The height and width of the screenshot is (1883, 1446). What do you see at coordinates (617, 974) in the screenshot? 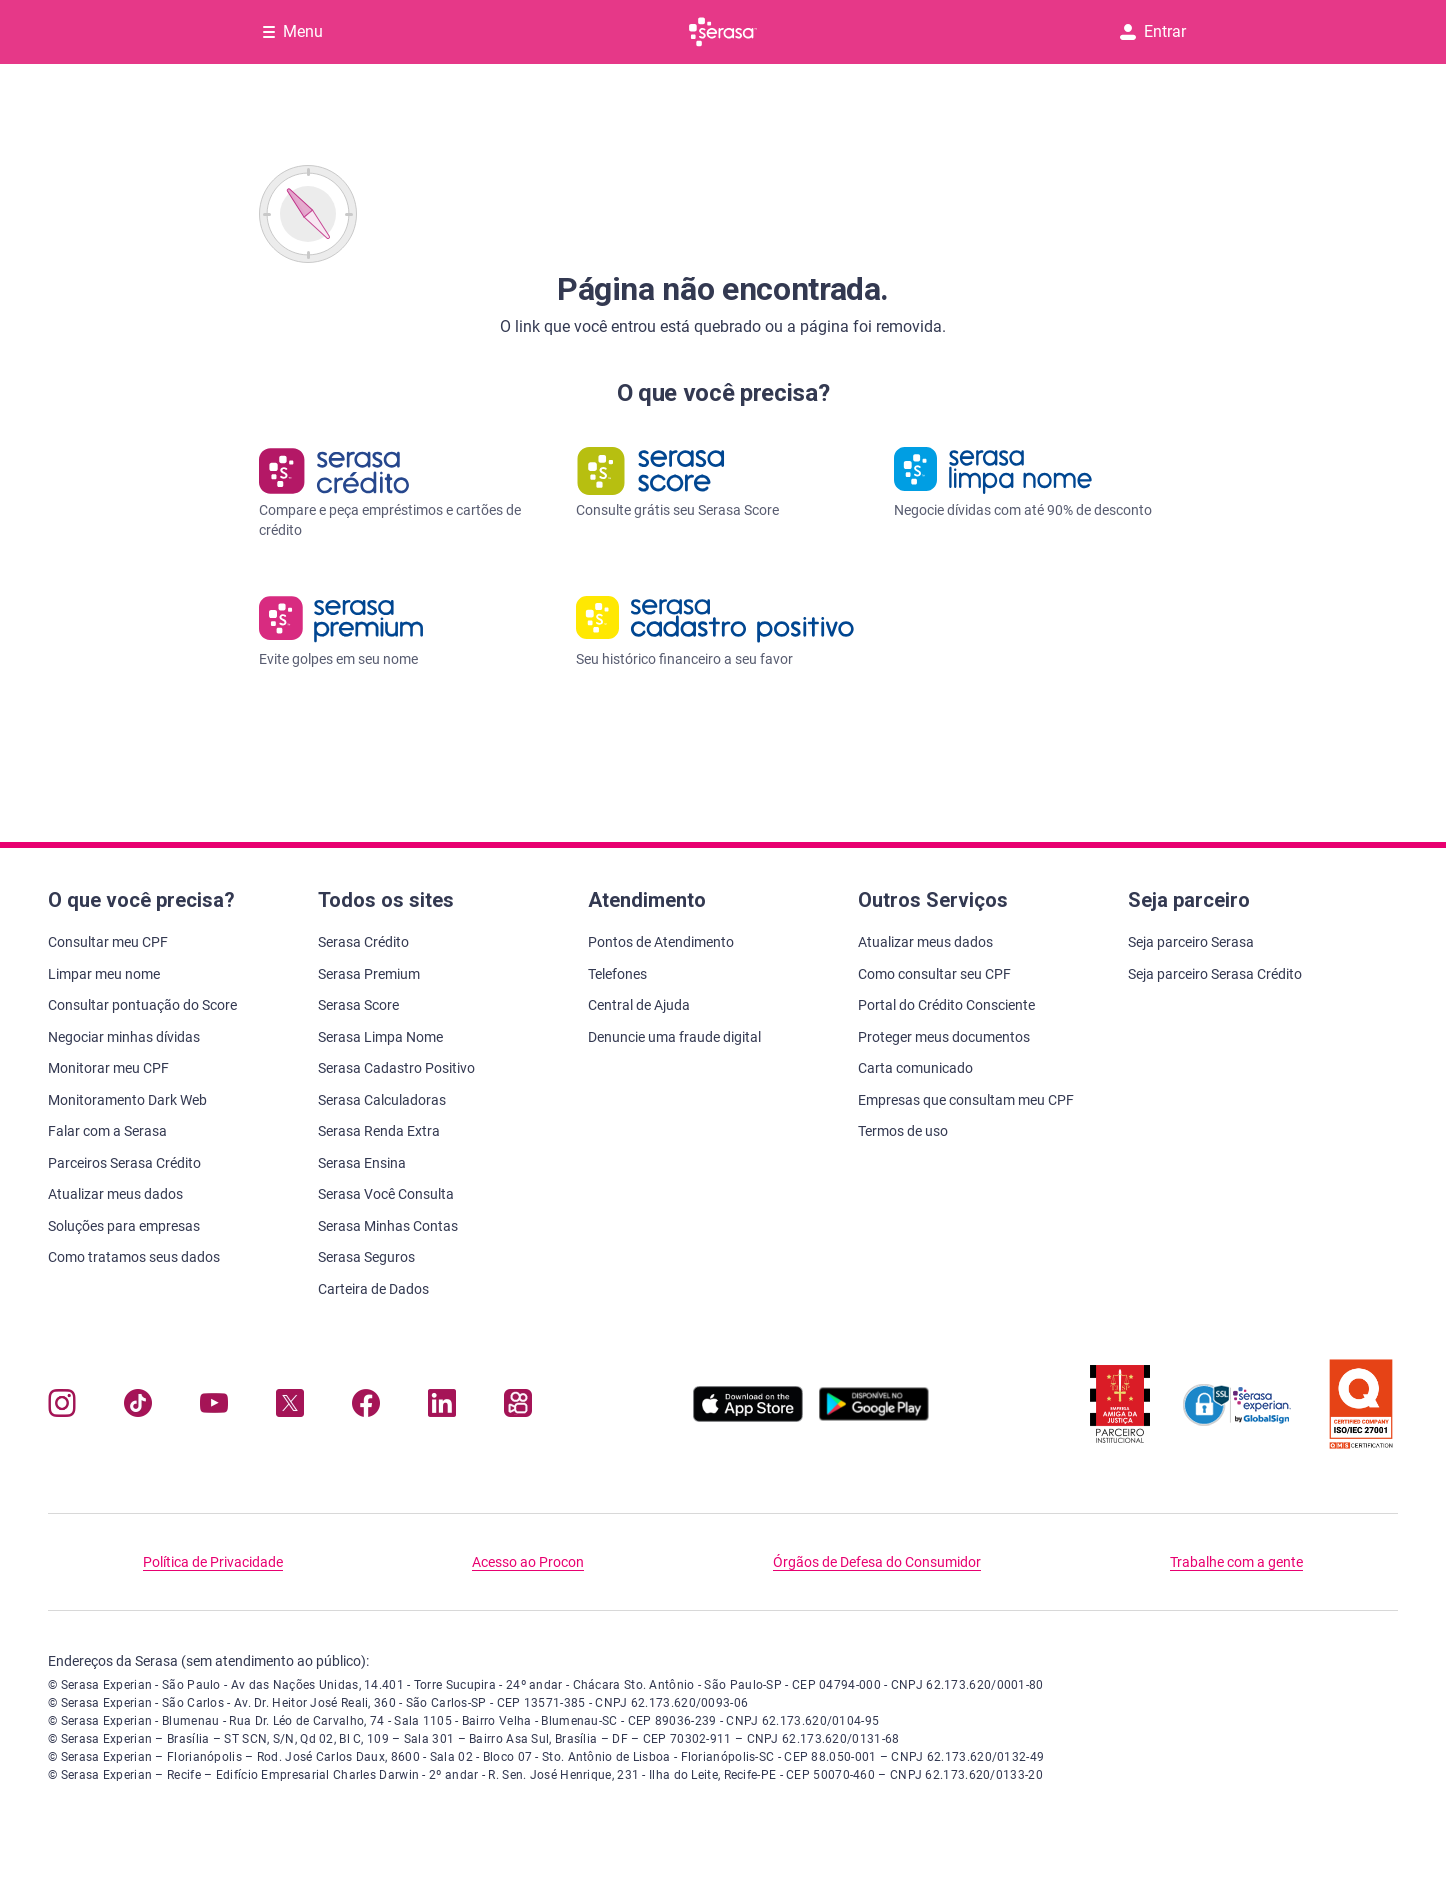
I see `Telefones` at bounding box center [617, 974].